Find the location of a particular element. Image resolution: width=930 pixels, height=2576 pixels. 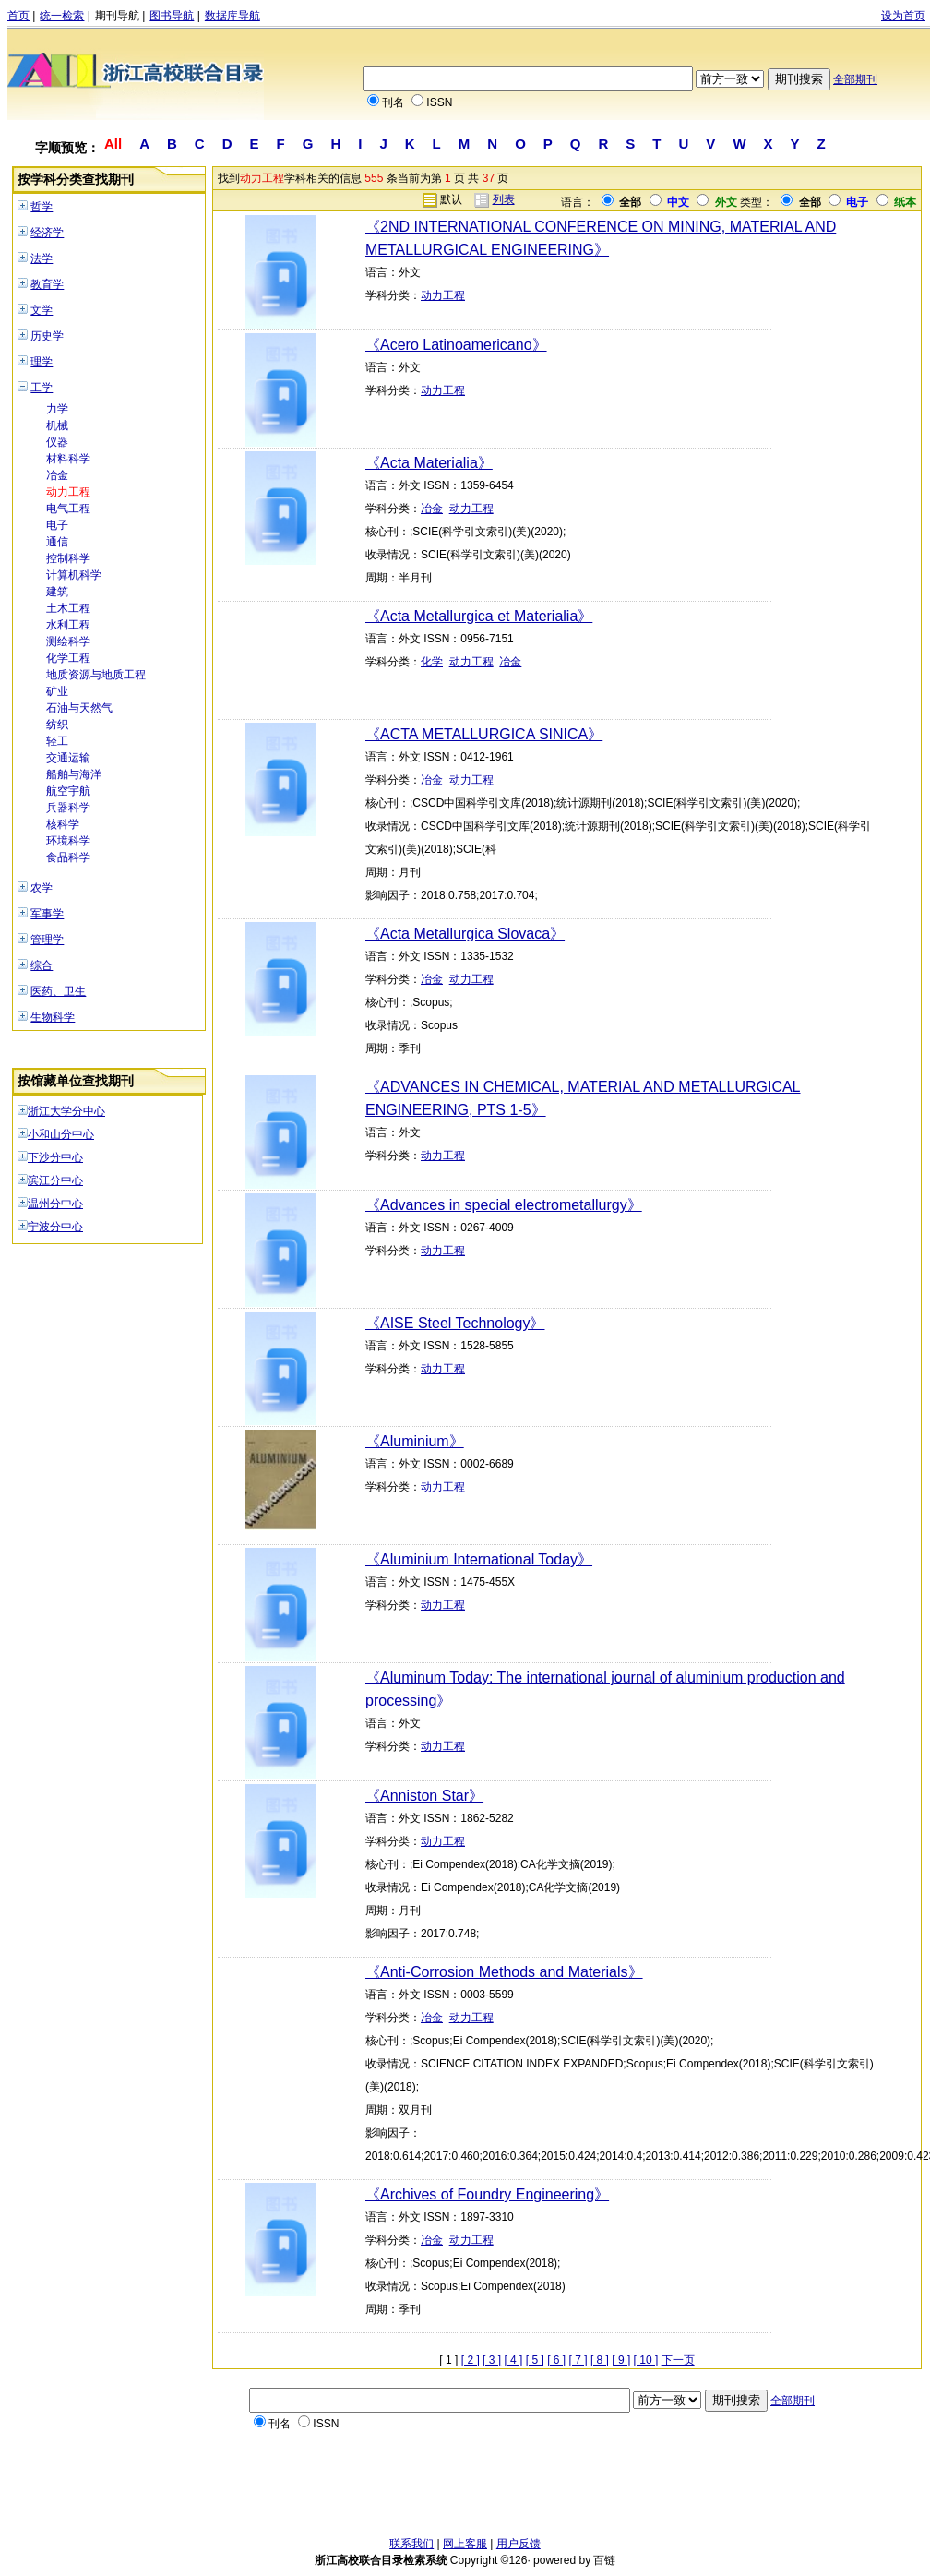

《Anniston Star》 is located at coordinates (424, 1795).